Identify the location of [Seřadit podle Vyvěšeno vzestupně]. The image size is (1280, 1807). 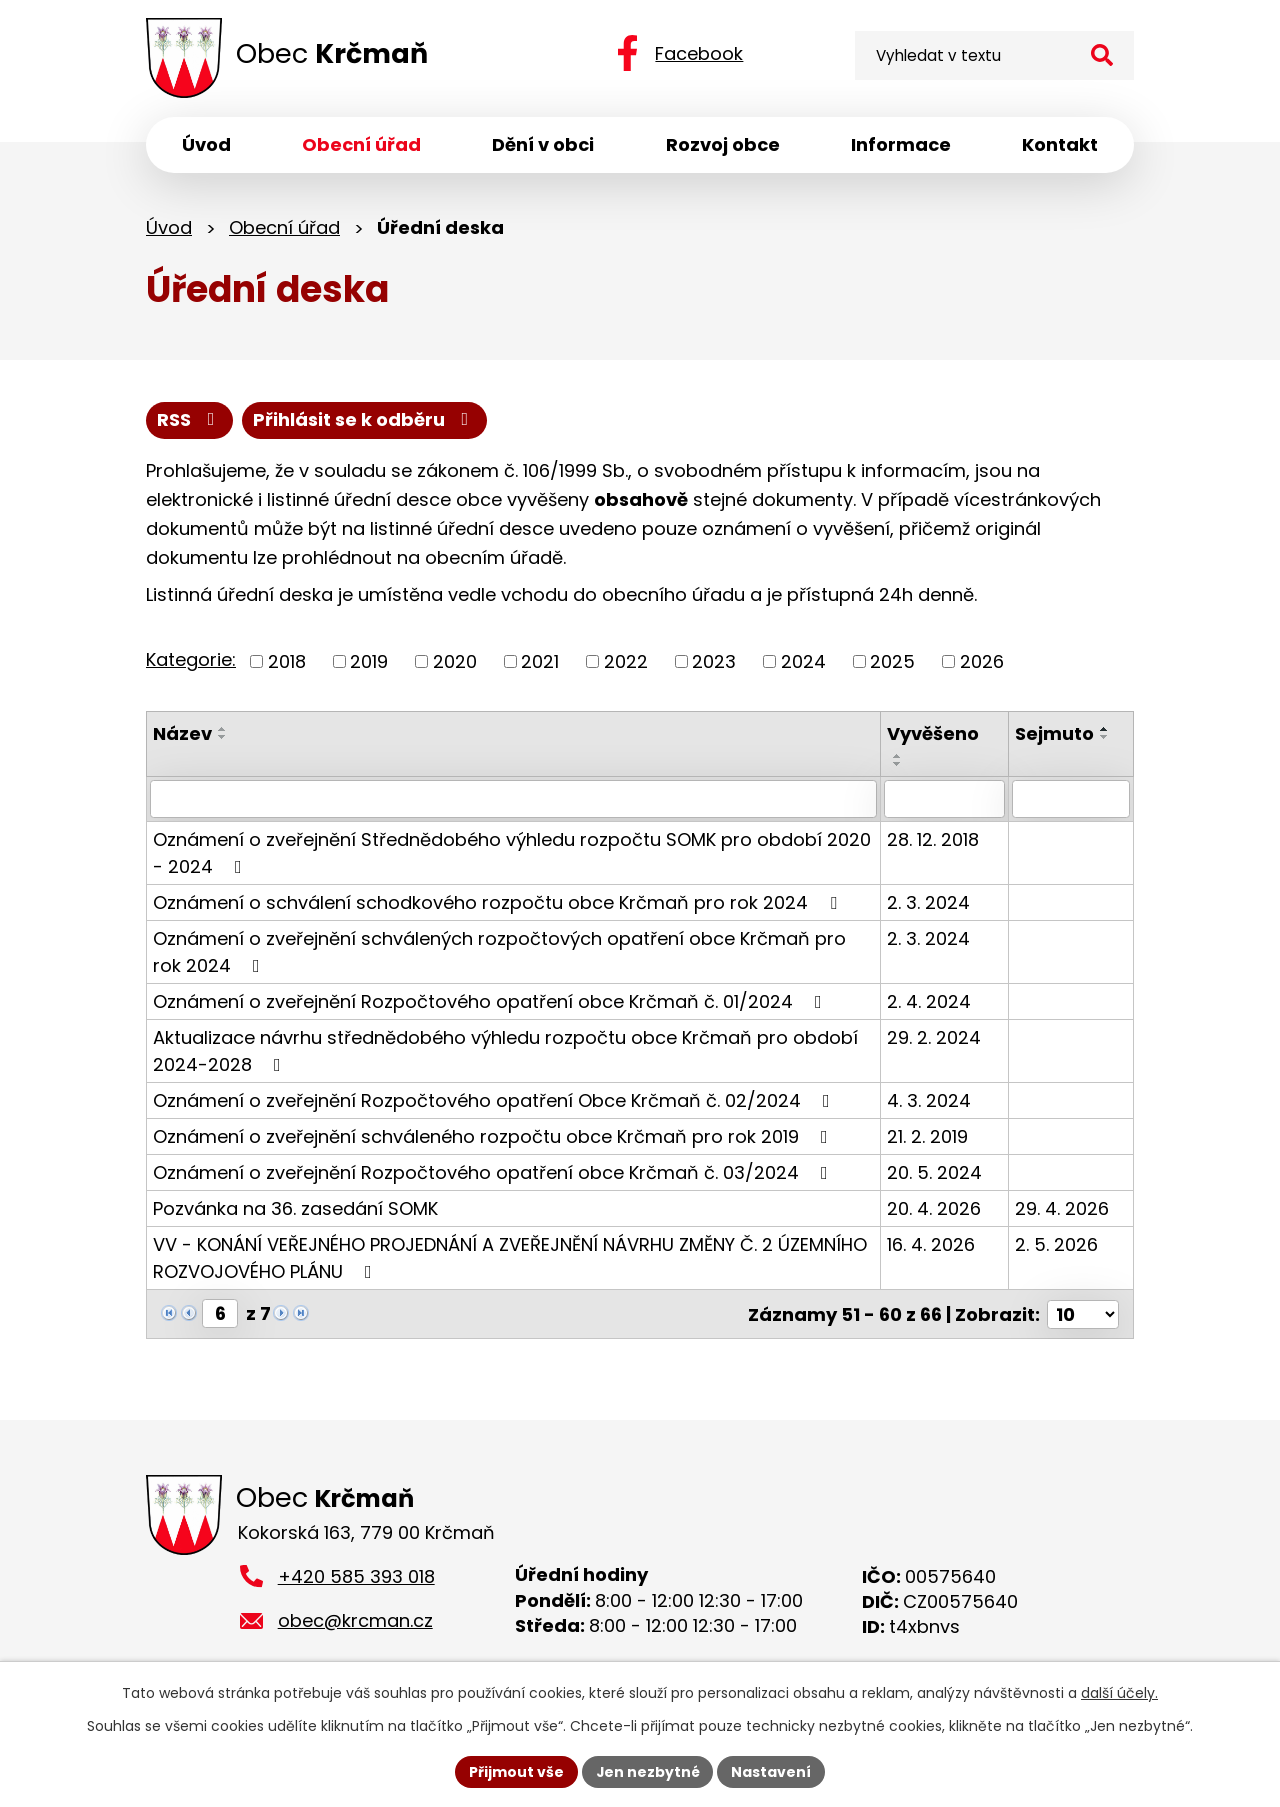
(900, 756).